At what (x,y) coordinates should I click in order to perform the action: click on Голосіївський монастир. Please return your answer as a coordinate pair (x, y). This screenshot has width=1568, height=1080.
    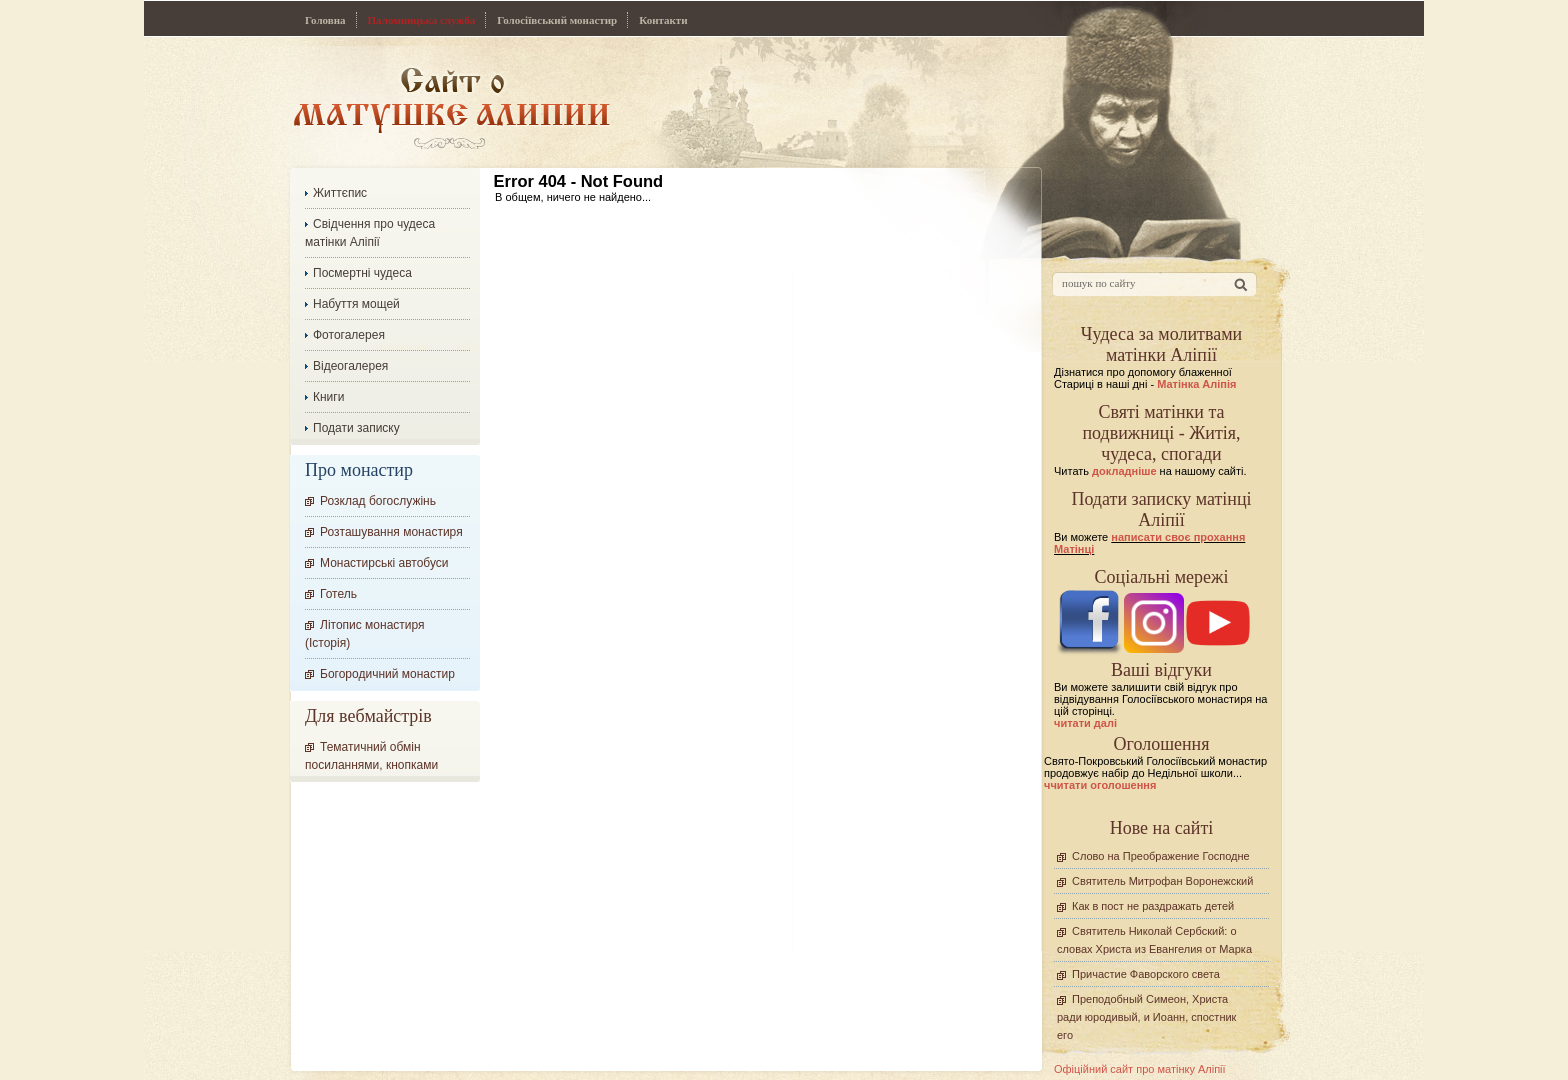
    Looking at the image, I should click on (557, 20).